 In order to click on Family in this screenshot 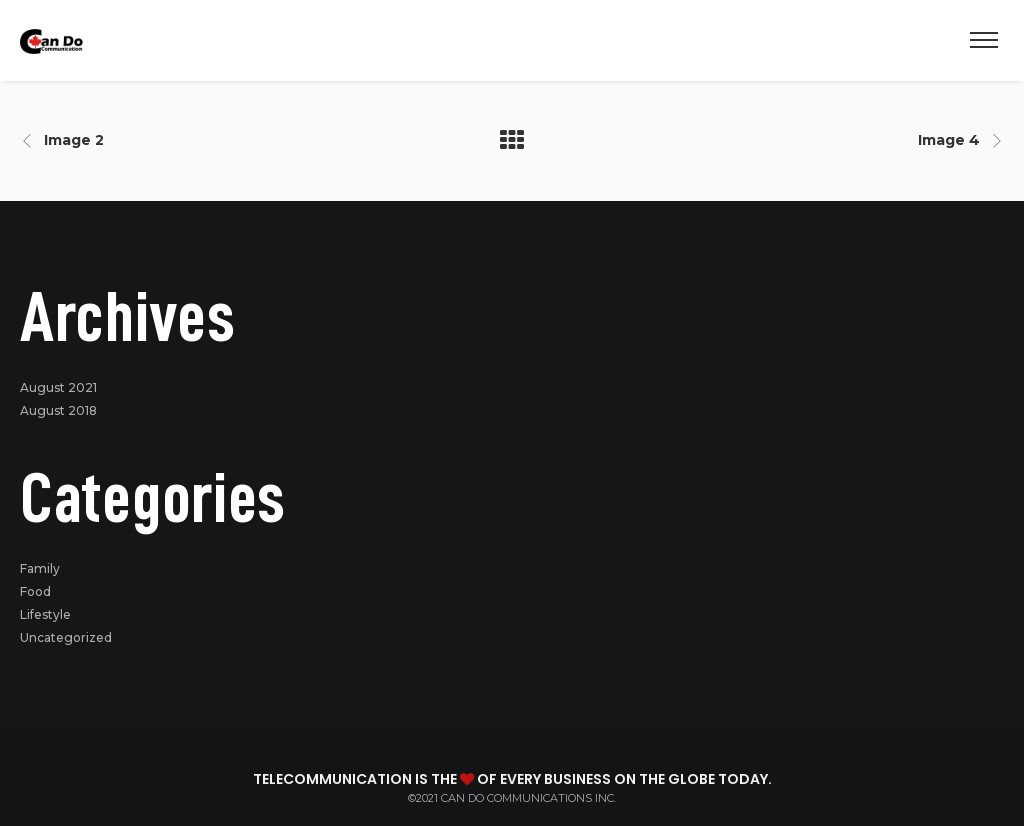, I will do `click(40, 568)`.